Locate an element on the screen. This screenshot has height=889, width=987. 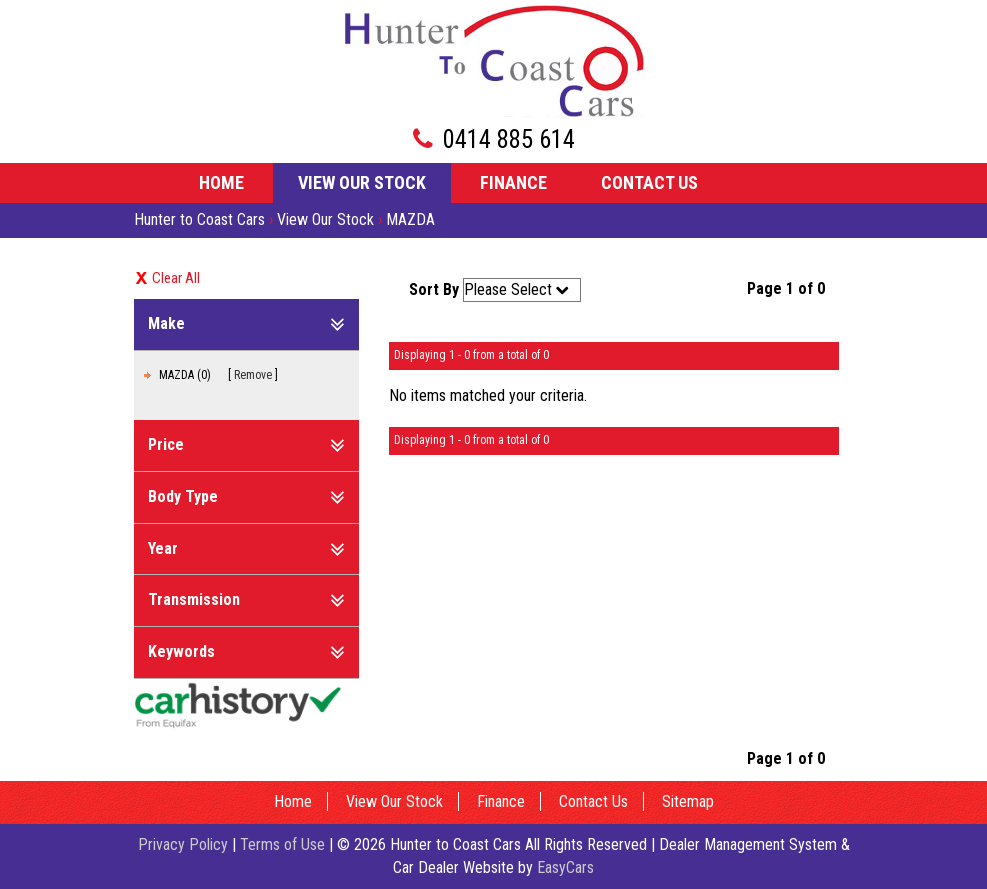
Home is located at coordinates (221, 182).